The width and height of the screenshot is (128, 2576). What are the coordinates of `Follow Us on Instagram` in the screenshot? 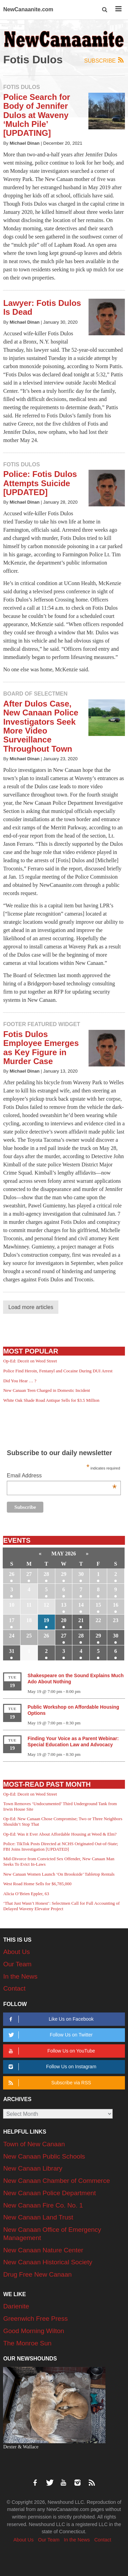 It's located at (51, 2066).